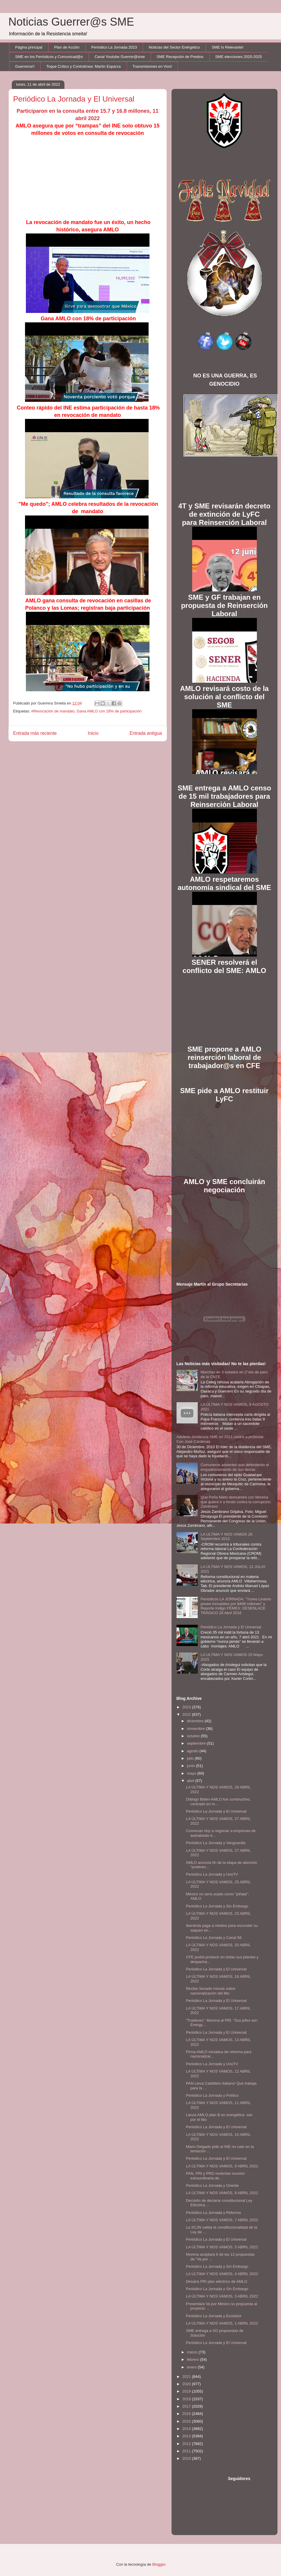 The height and width of the screenshot is (2576, 281). I want to click on Periódico La Jornada y Reforma, so click(213, 2212).